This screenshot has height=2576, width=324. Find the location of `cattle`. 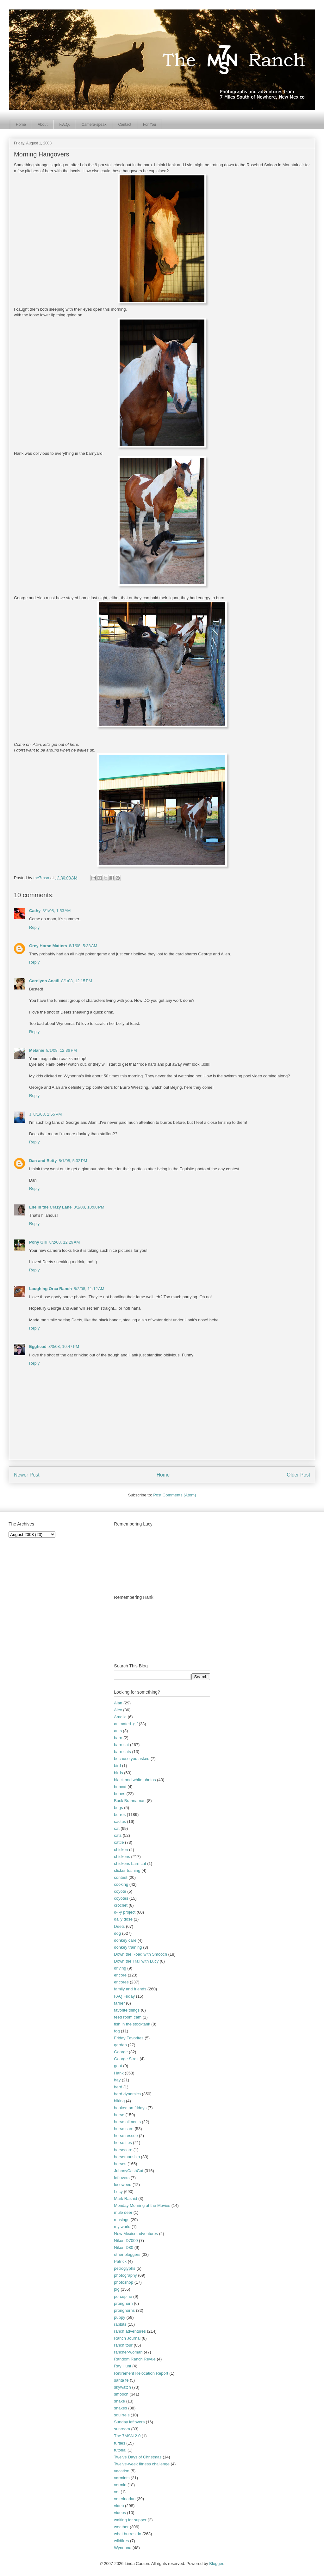

cattle is located at coordinates (119, 1842).